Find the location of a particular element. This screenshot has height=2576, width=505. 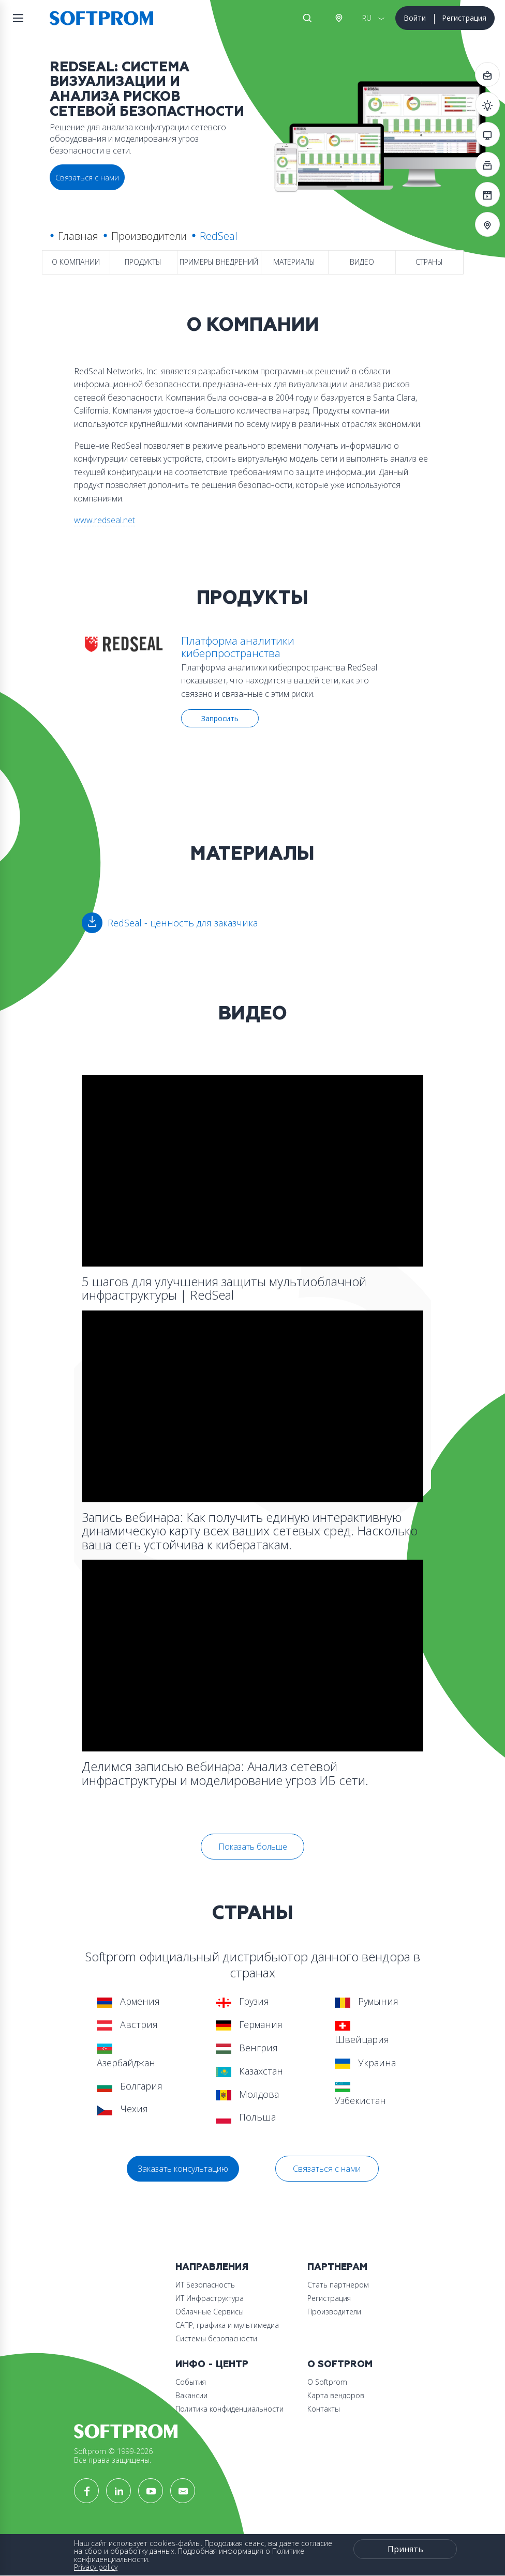

Карта вендоров is located at coordinates (335, 2395).